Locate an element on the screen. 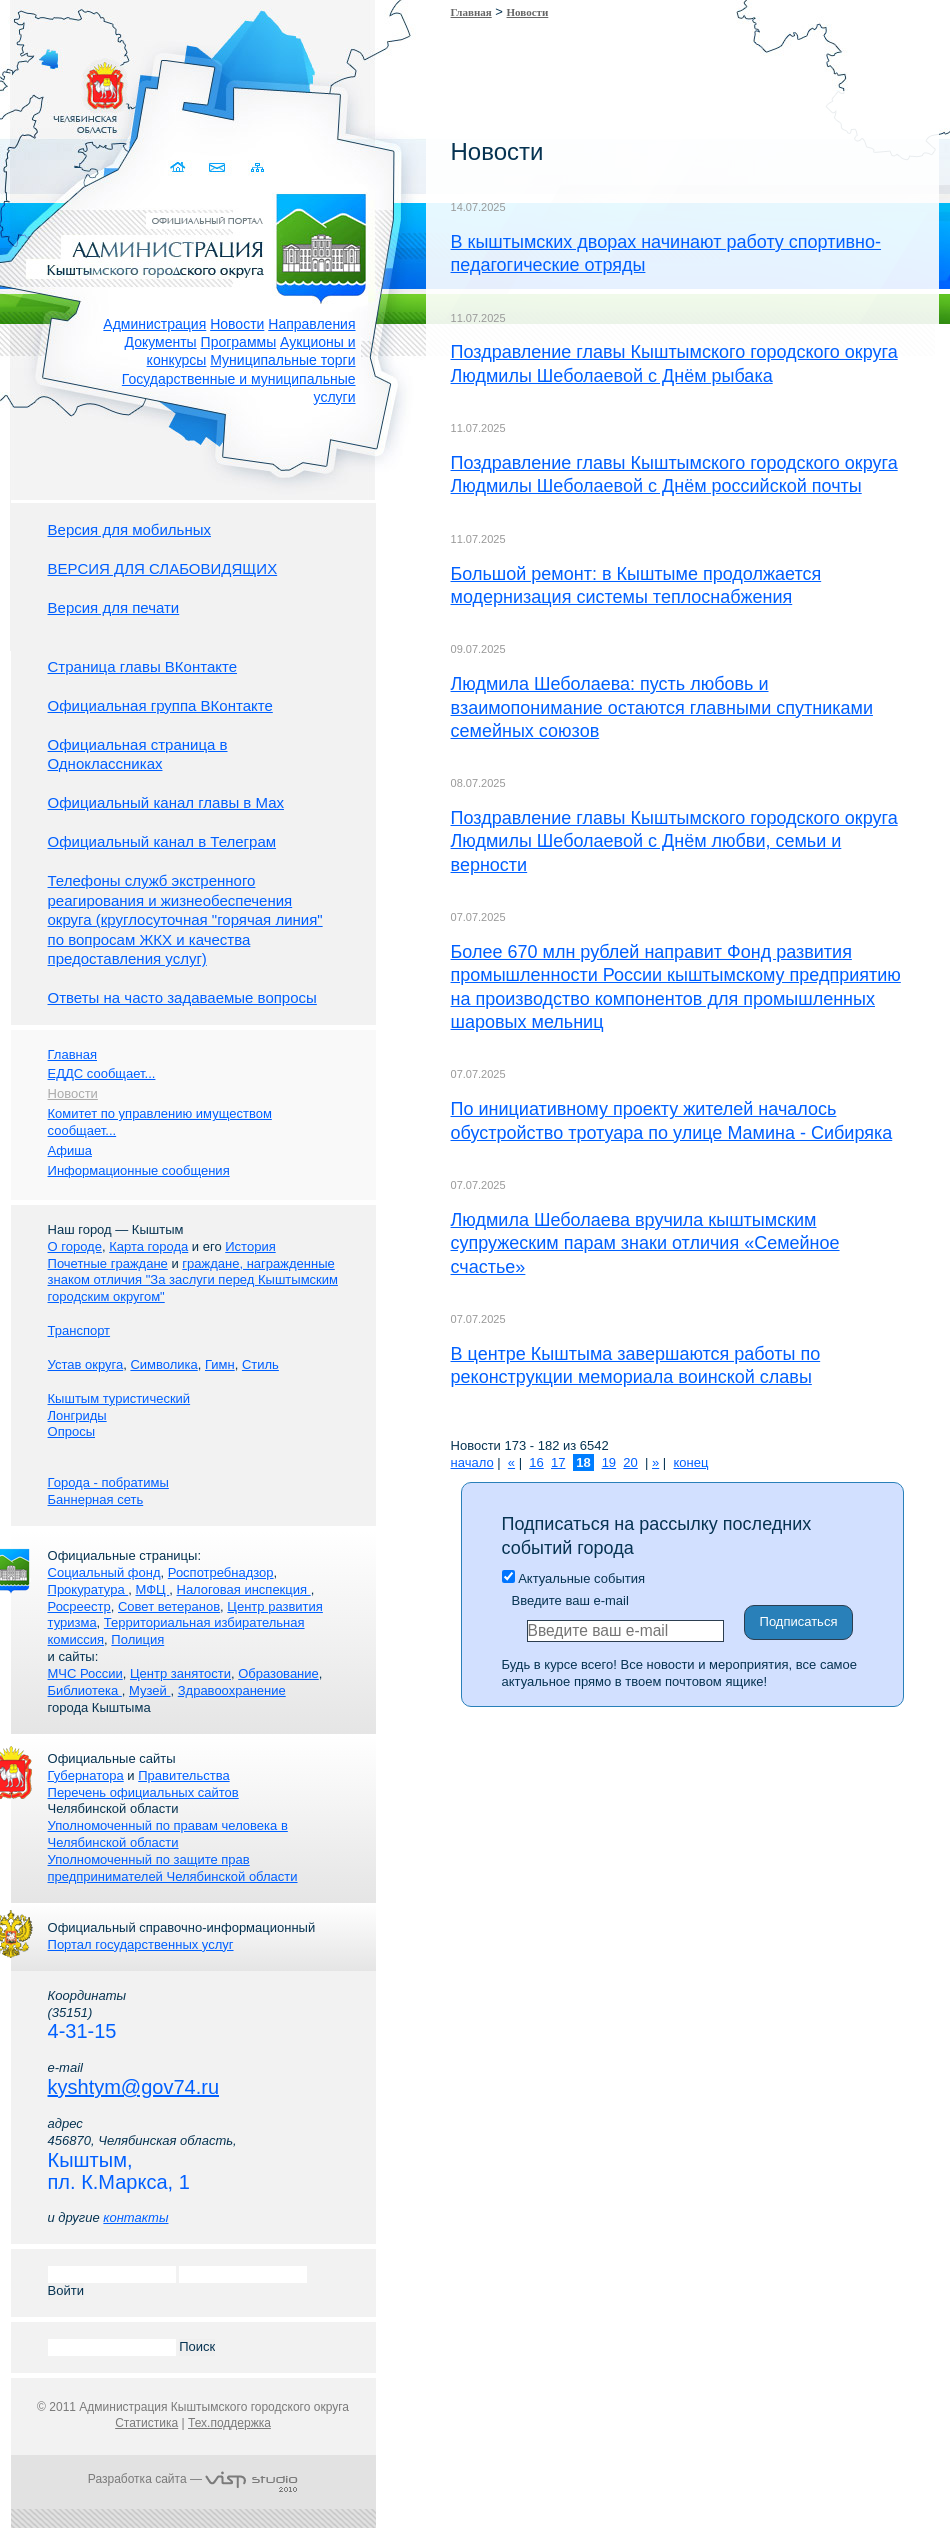 The height and width of the screenshot is (2528, 950). Документы is located at coordinates (161, 342).